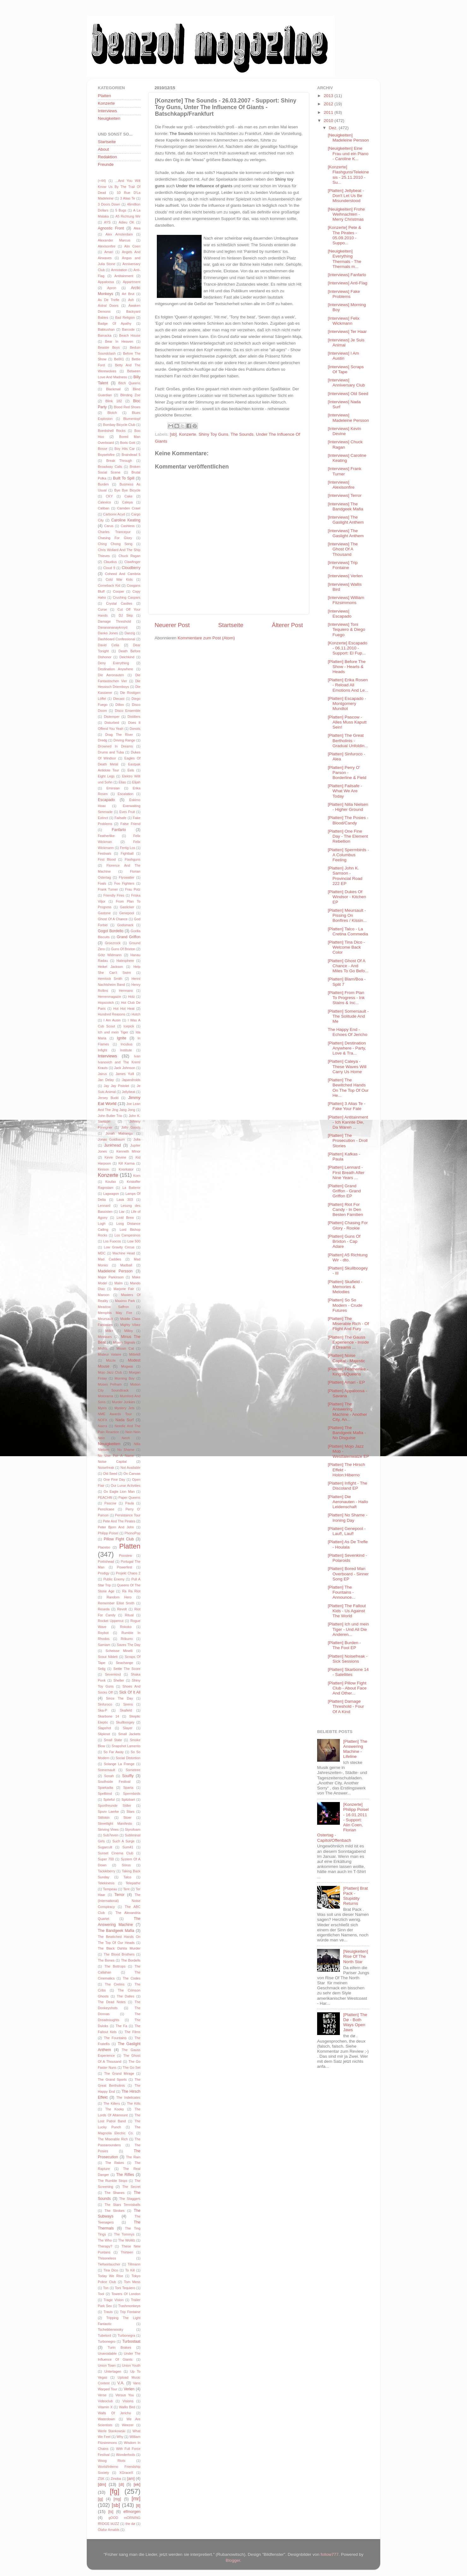 The image size is (467, 2576). Describe the element at coordinates (128, 937) in the screenshot. I see `Grand Griffon` at that location.